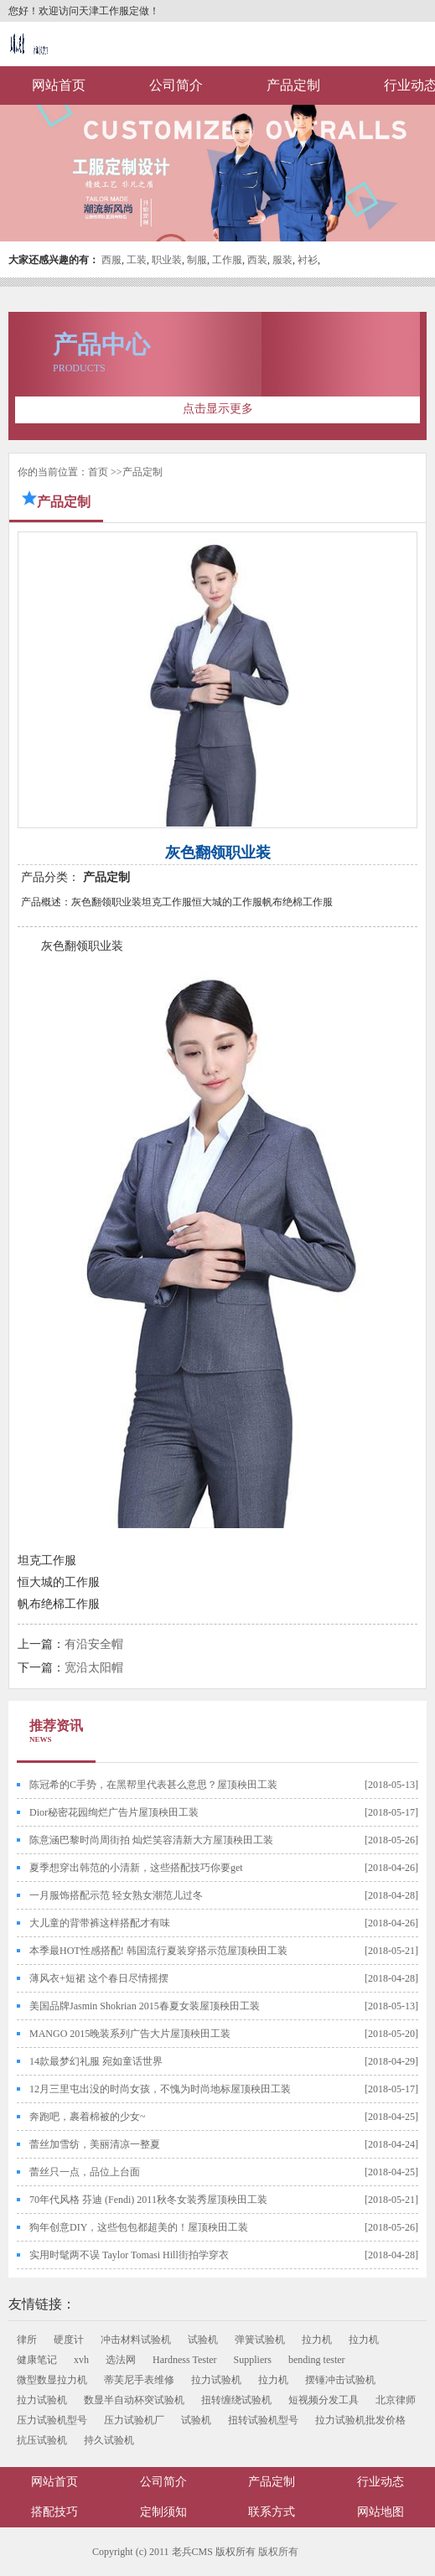 This screenshot has width=435, height=2576. I want to click on 摆锤冲击试验机, so click(340, 2380).